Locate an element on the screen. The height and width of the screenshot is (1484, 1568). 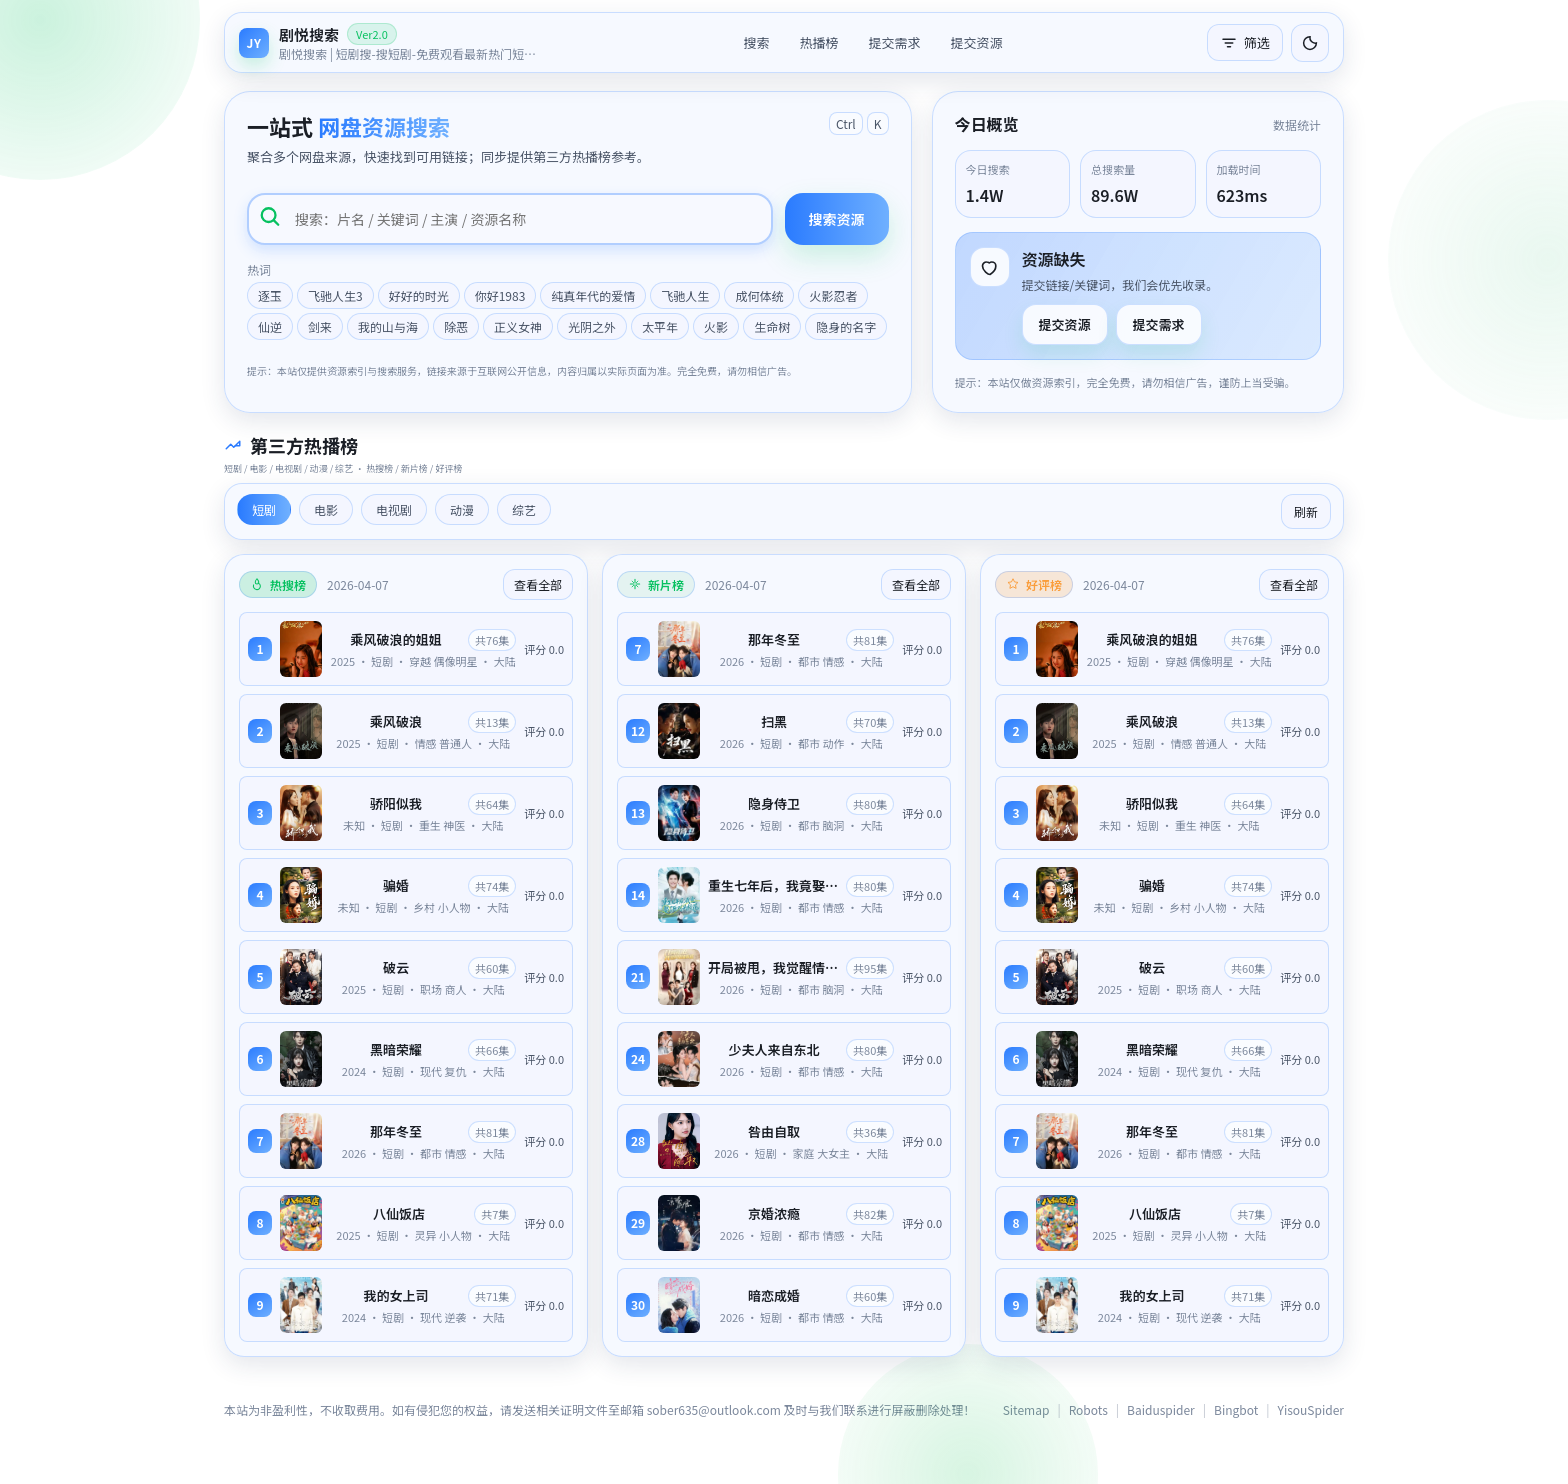
提交需求 is located at coordinates (894, 42).